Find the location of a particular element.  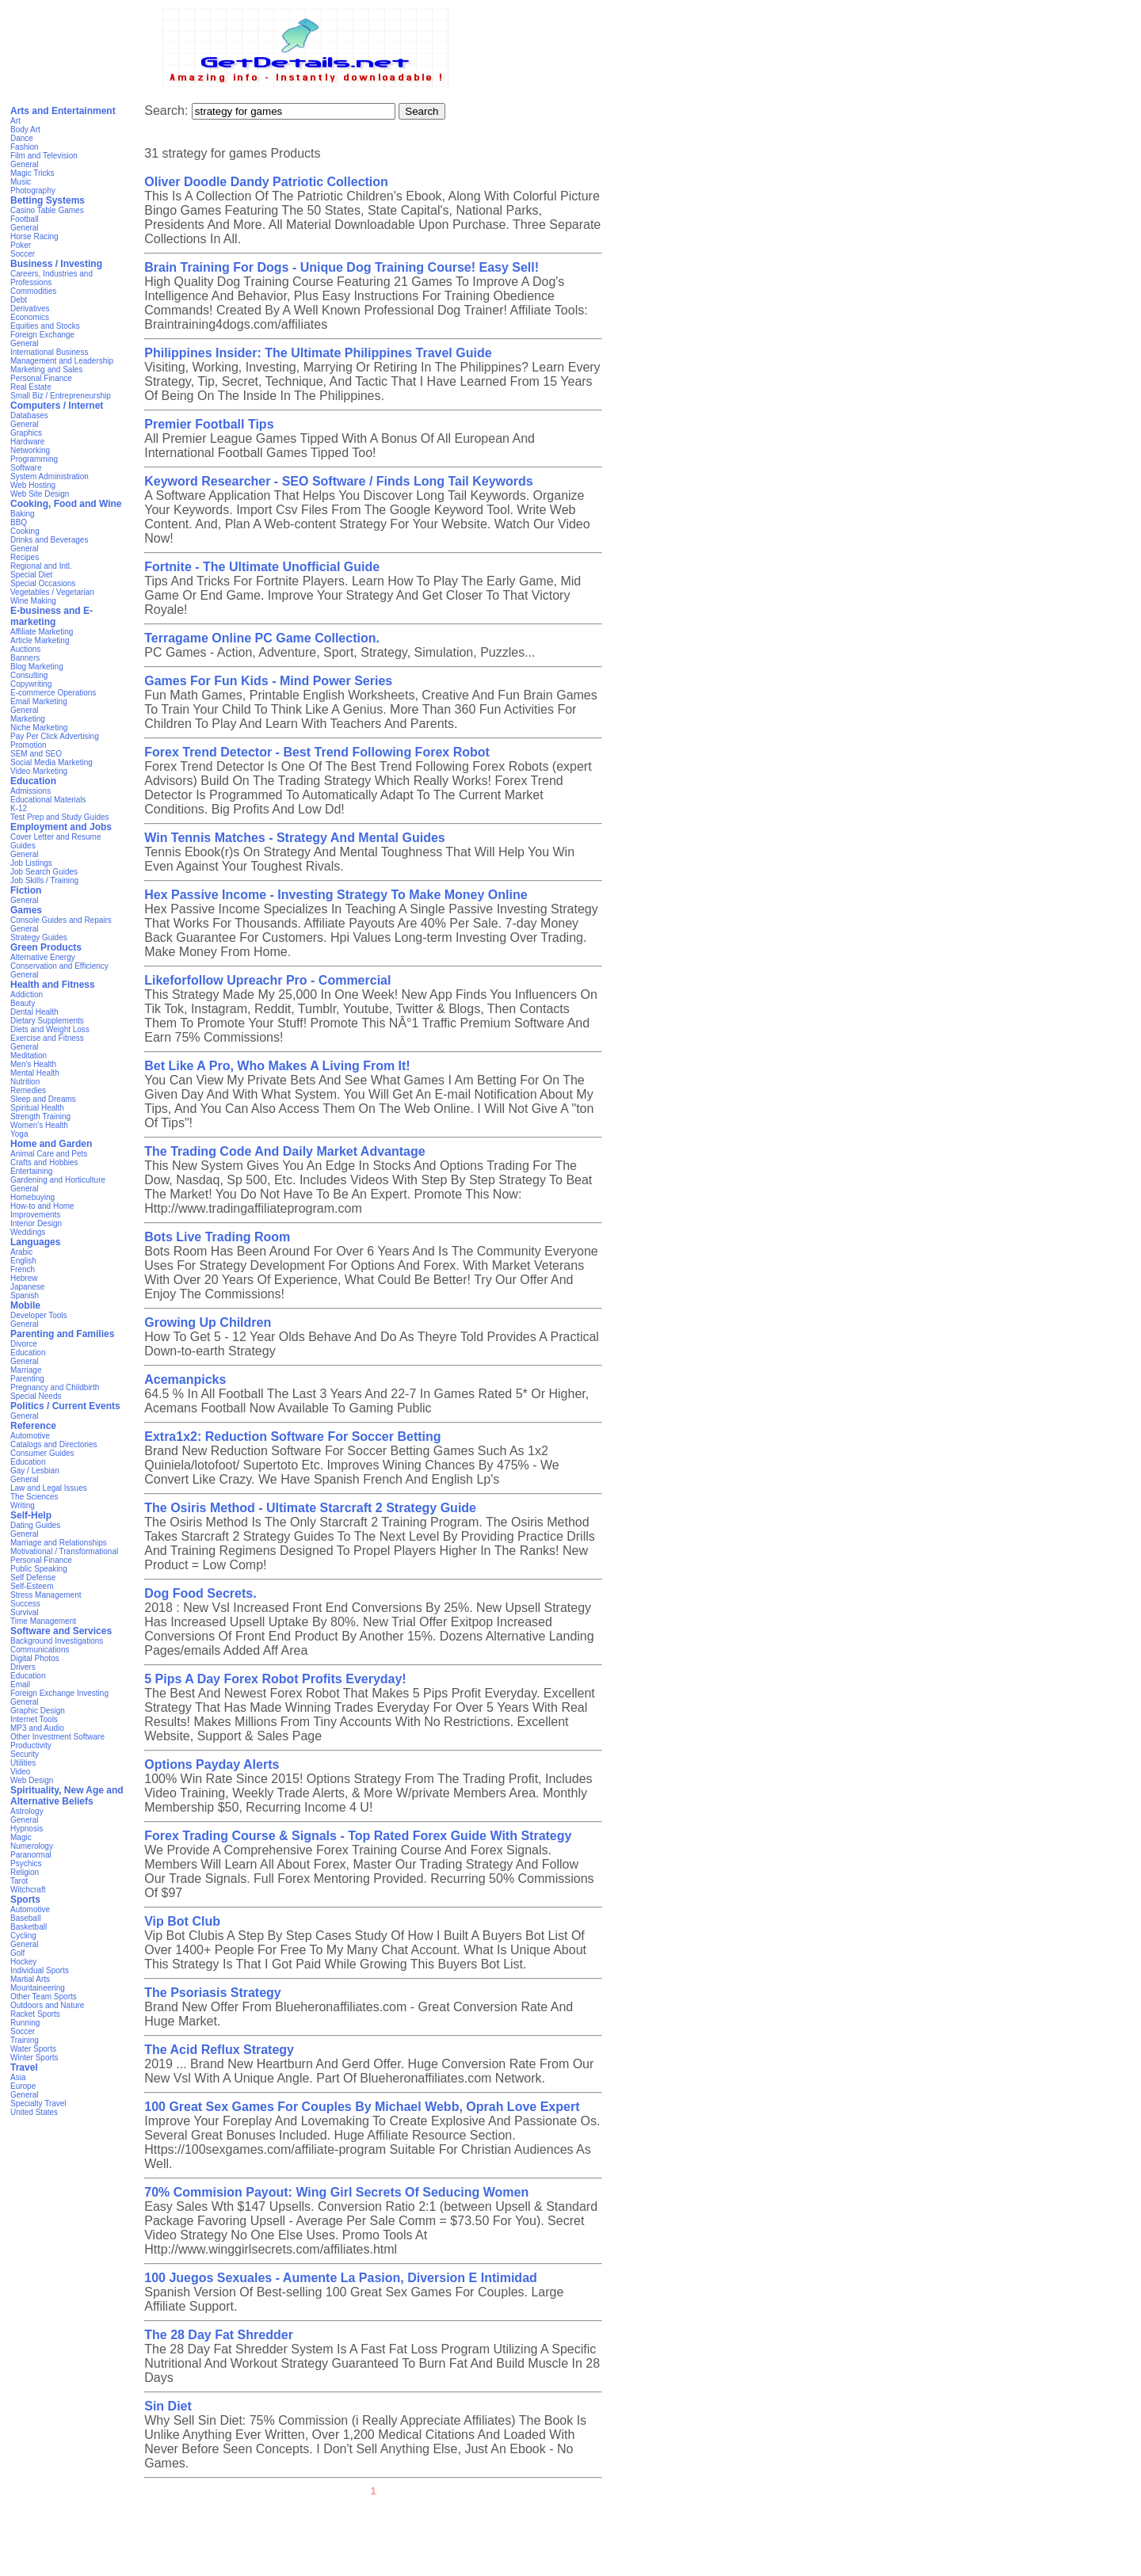

Green Products is located at coordinates (46, 947).